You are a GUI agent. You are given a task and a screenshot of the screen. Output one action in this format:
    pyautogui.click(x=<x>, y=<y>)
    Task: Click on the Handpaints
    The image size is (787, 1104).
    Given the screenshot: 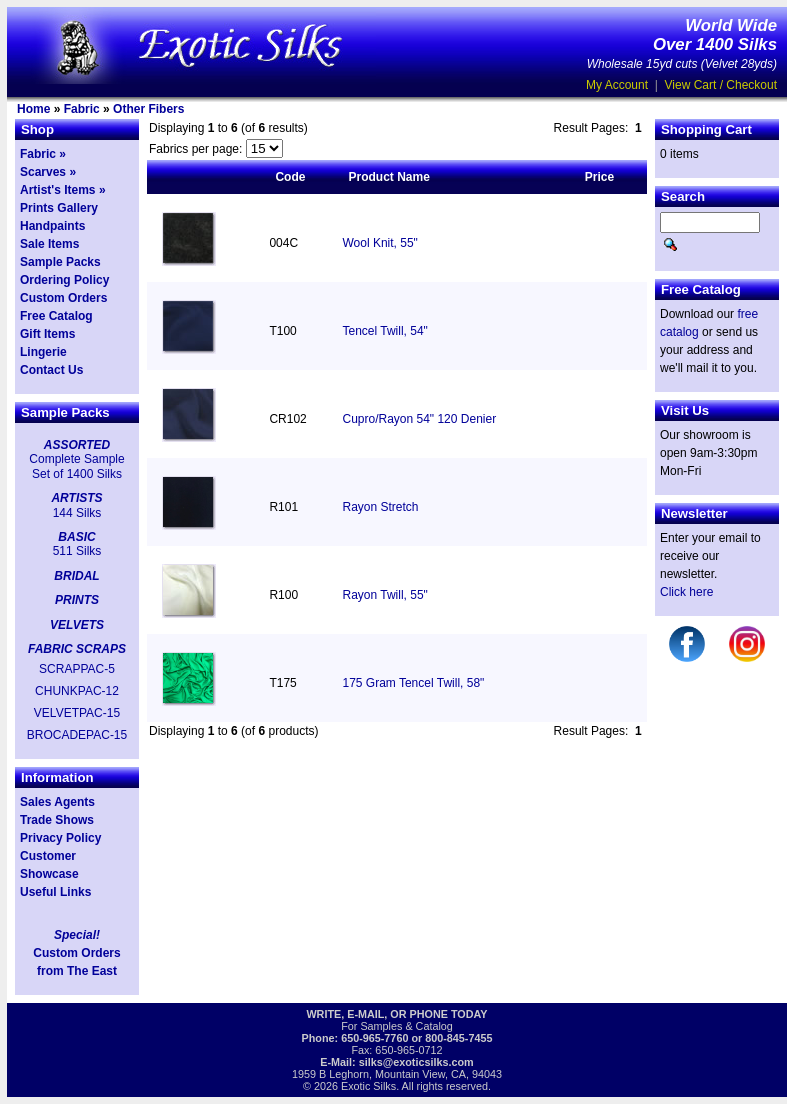 What is the action you would take?
    pyautogui.click(x=52, y=226)
    